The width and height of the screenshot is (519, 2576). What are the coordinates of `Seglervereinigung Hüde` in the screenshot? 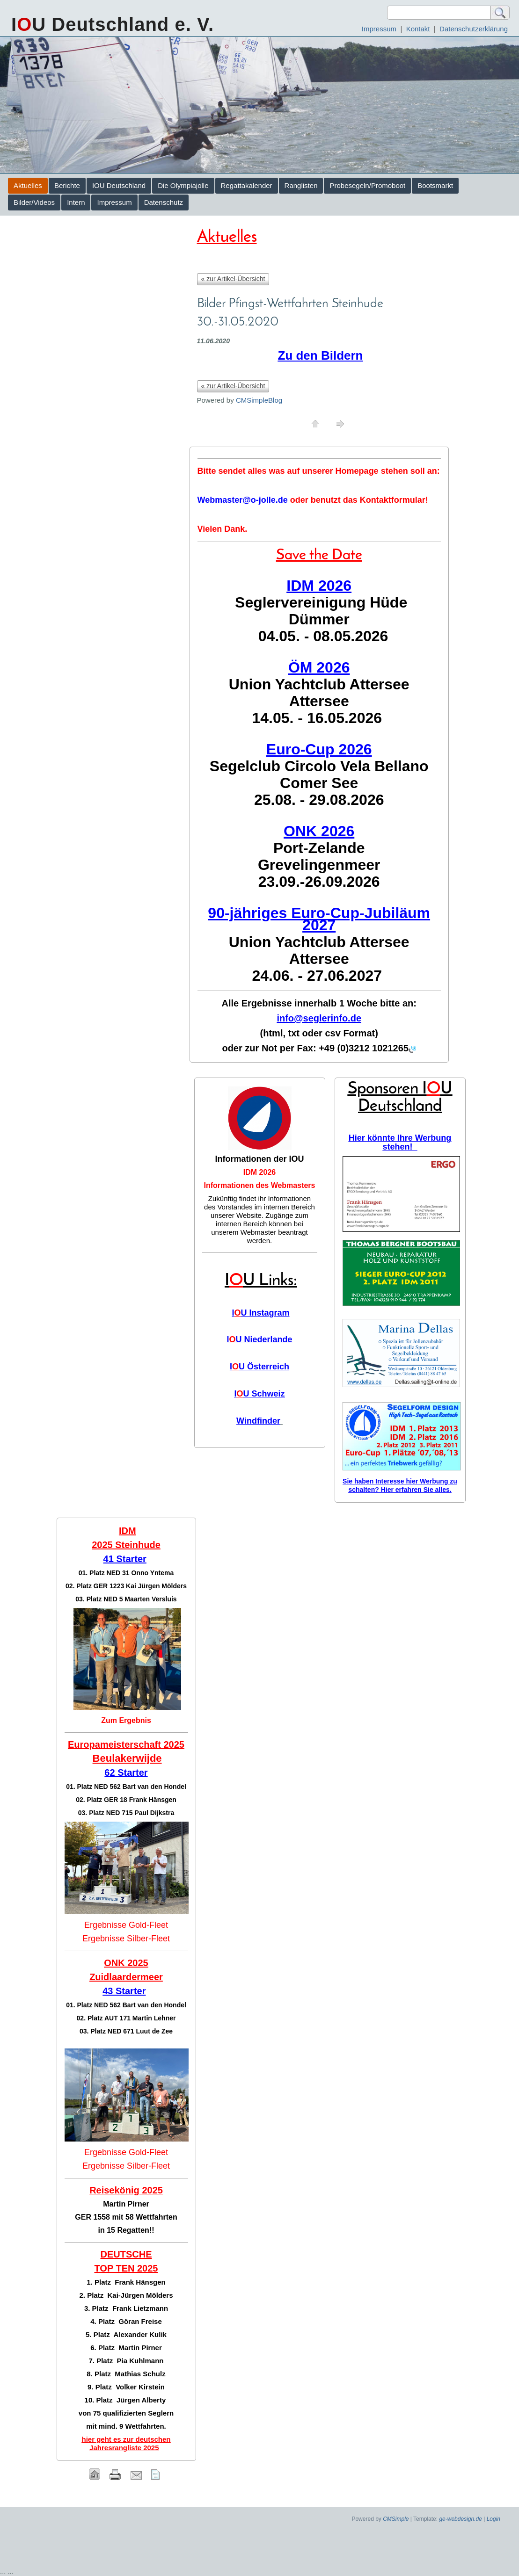 It's located at (321, 602).